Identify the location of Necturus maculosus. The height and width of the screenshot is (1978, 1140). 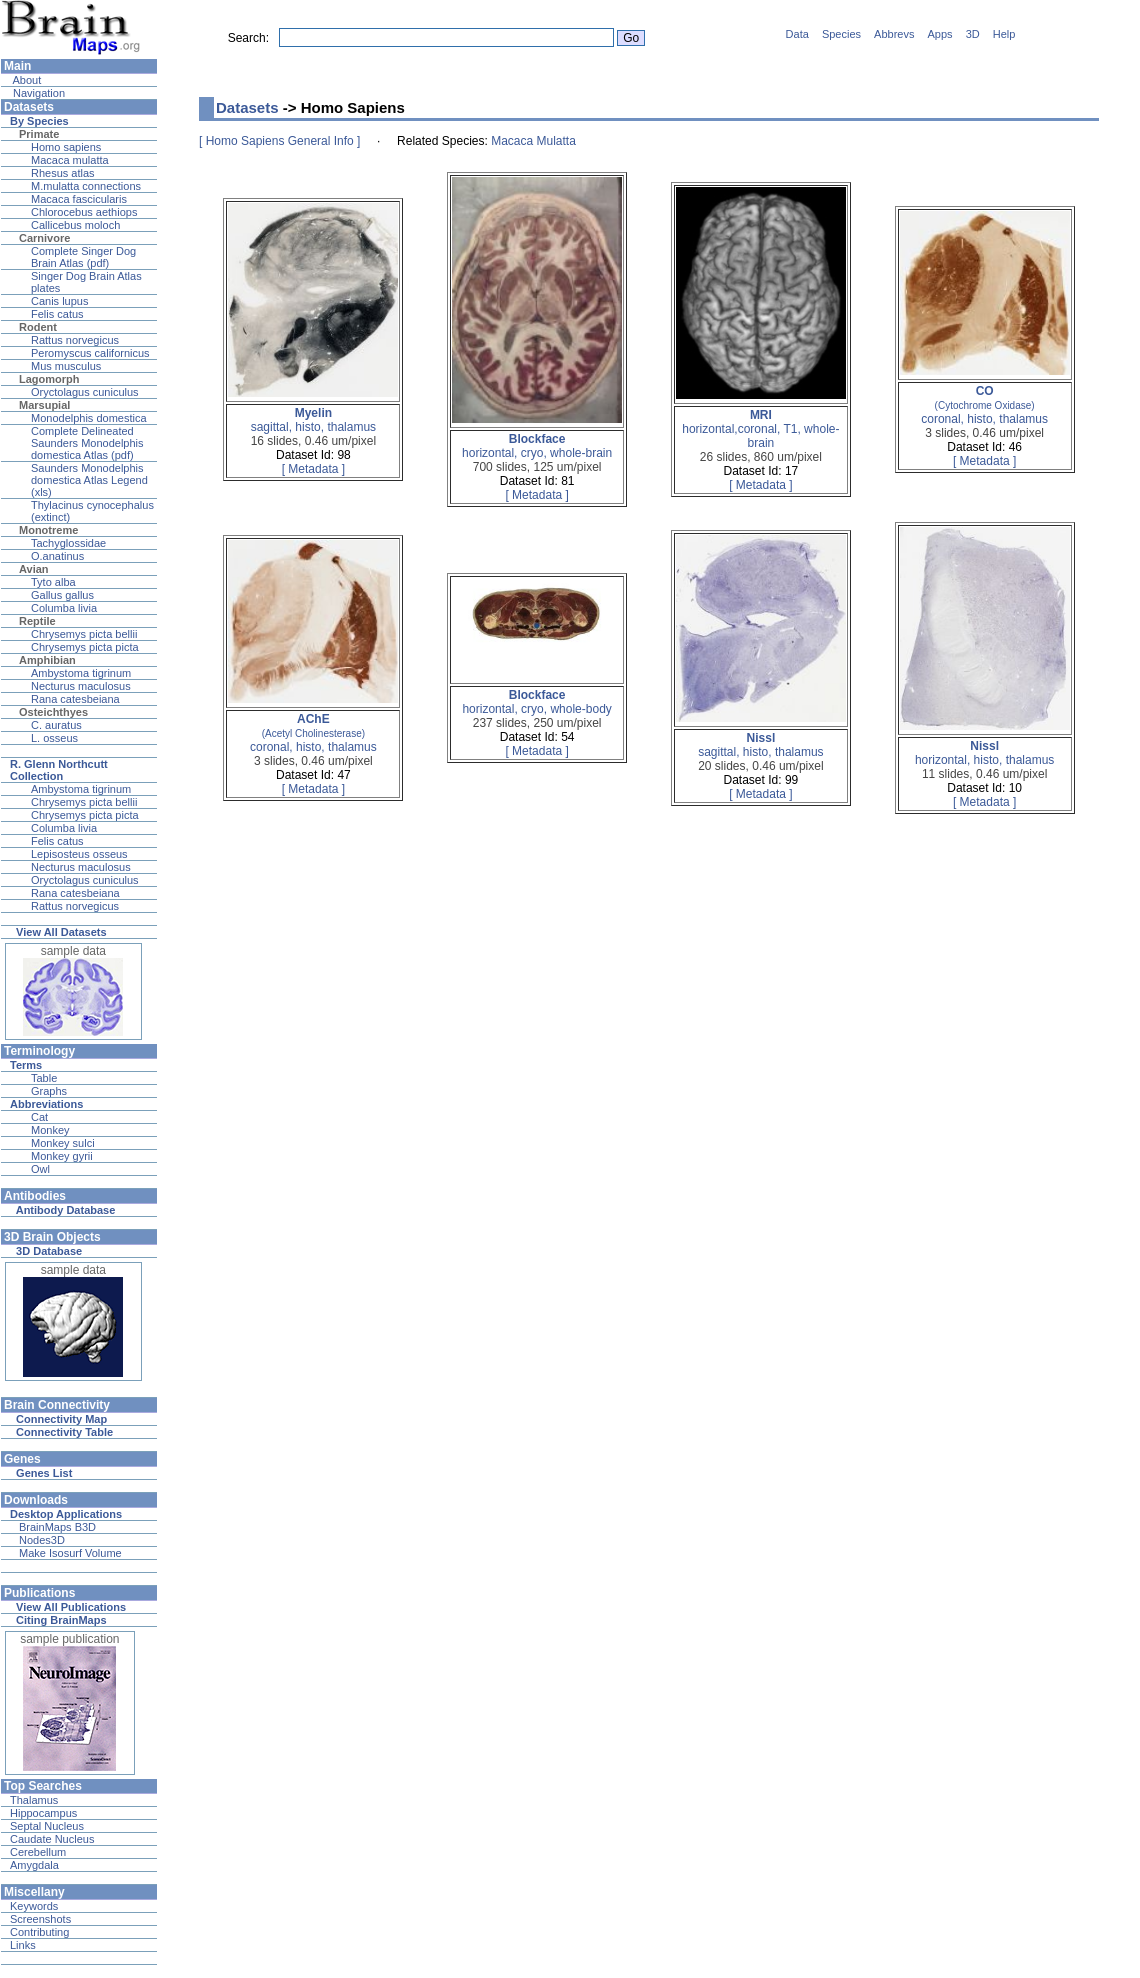
(81, 686).